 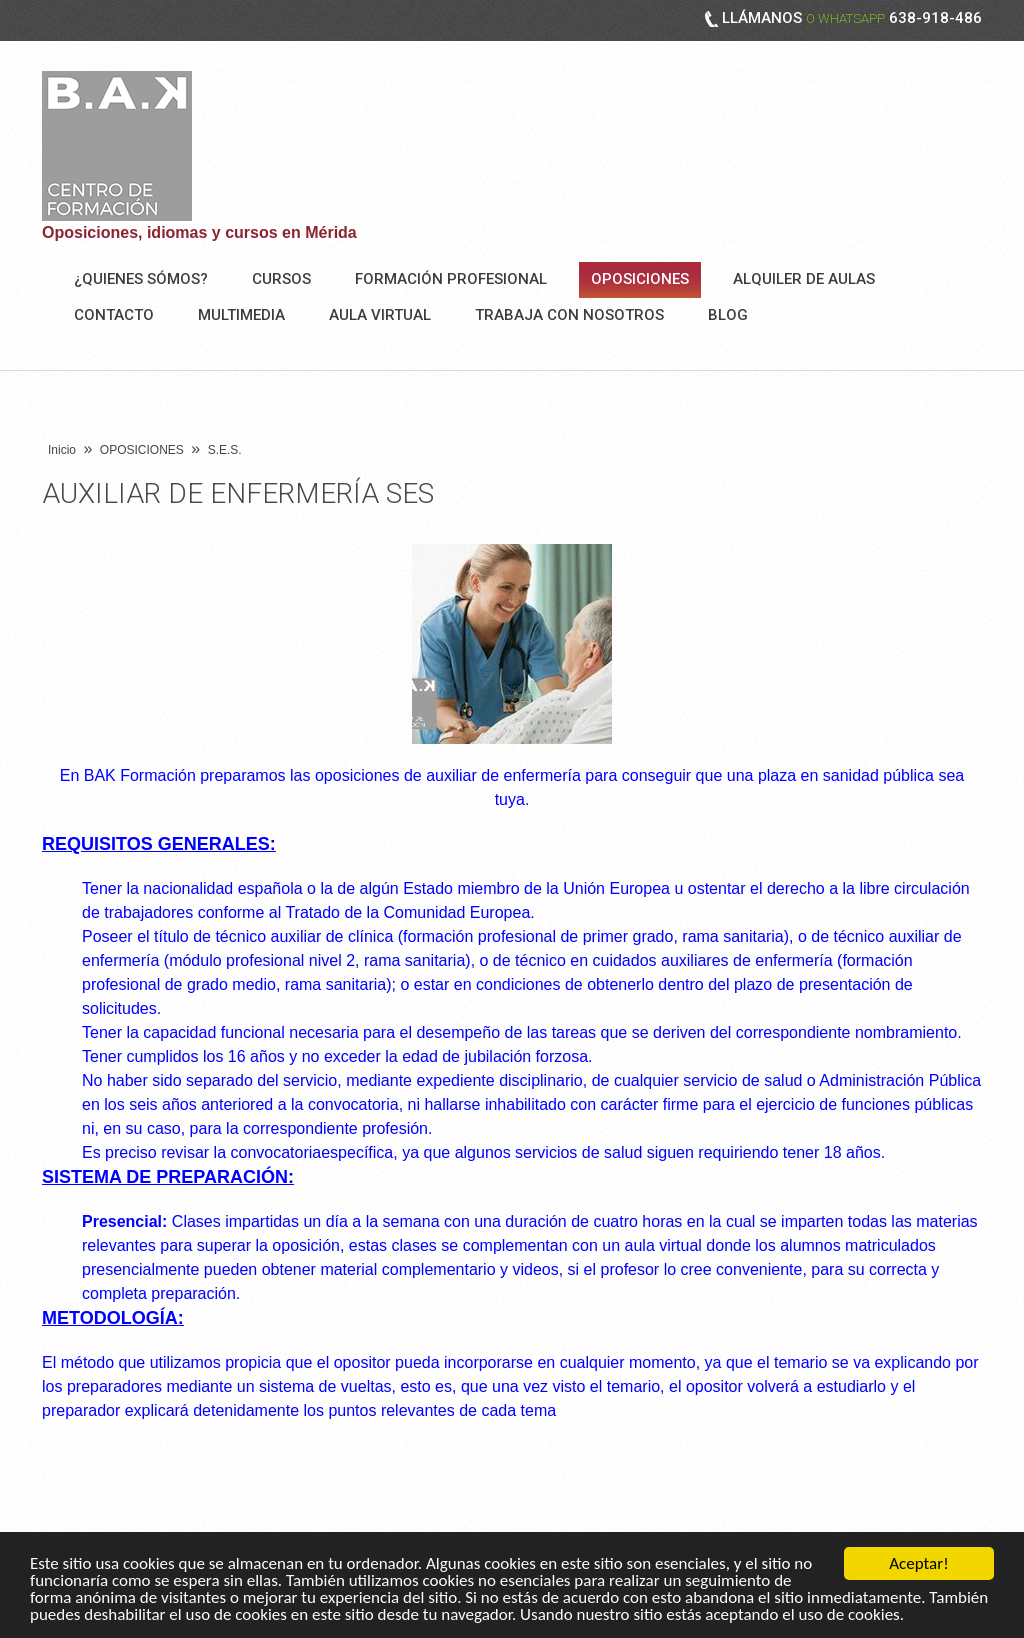 What do you see at coordinates (281, 279) in the screenshot?
I see `Cursos` at bounding box center [281, 279].